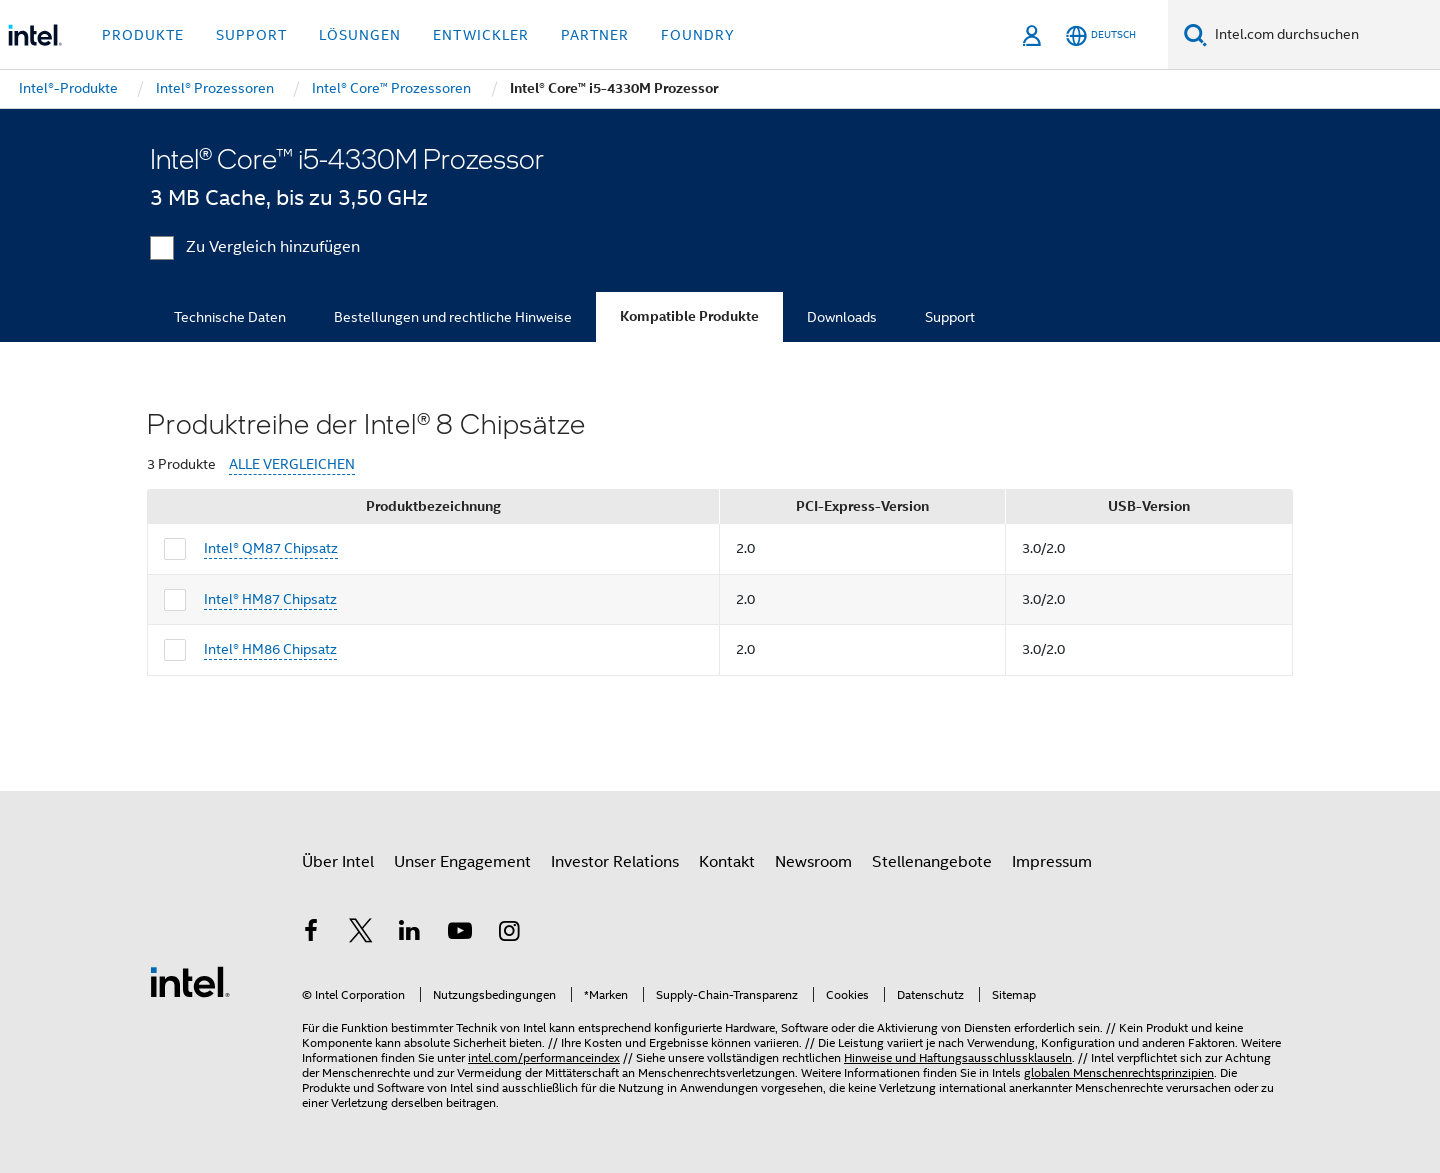  What do you see at coordinates (338, 862) in the screenshot?
I see `Über Intel` at bounding box center [338, 862].